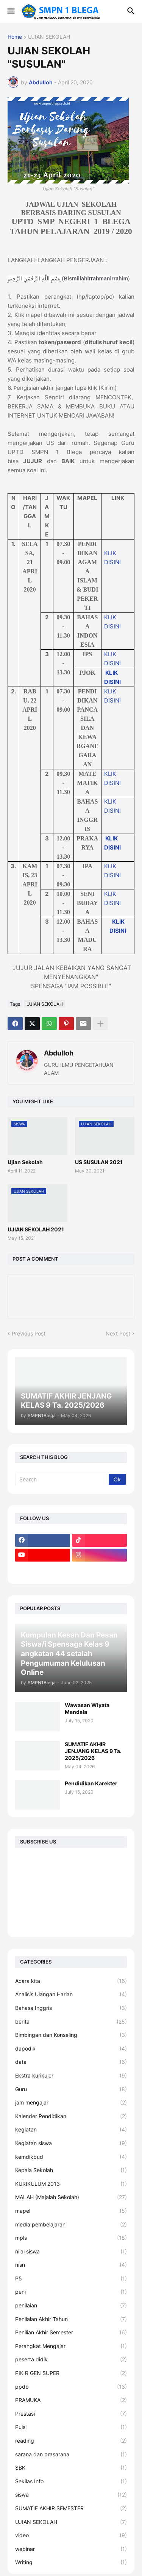 The height and width of the screenshot is (2576, 142). What do you see at coordinates (91, 1783) in the screenshot?
I see `Pendidikan Karekter` at bounding box center [91, 1783].